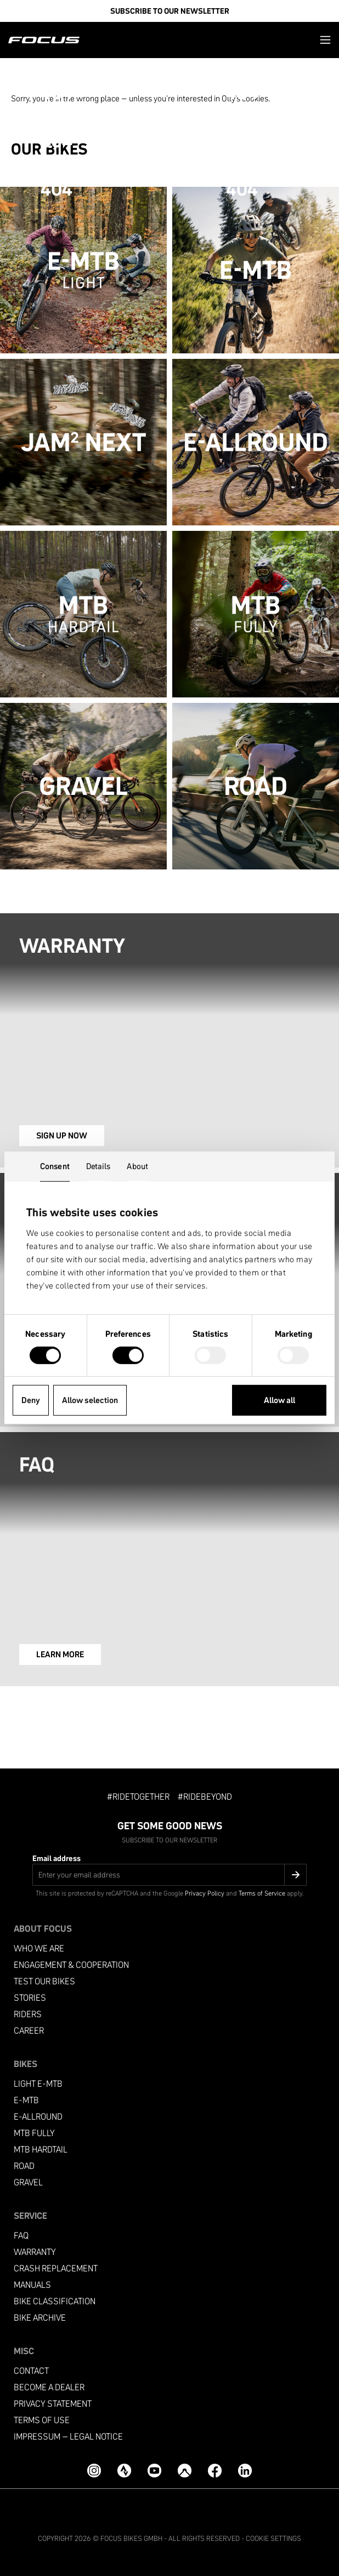 The height and width of the screenshot is (2576, 339). Describe the element at coordinates (245, 2470) in the screenshot. I see `[LinkedIn]` at that location.